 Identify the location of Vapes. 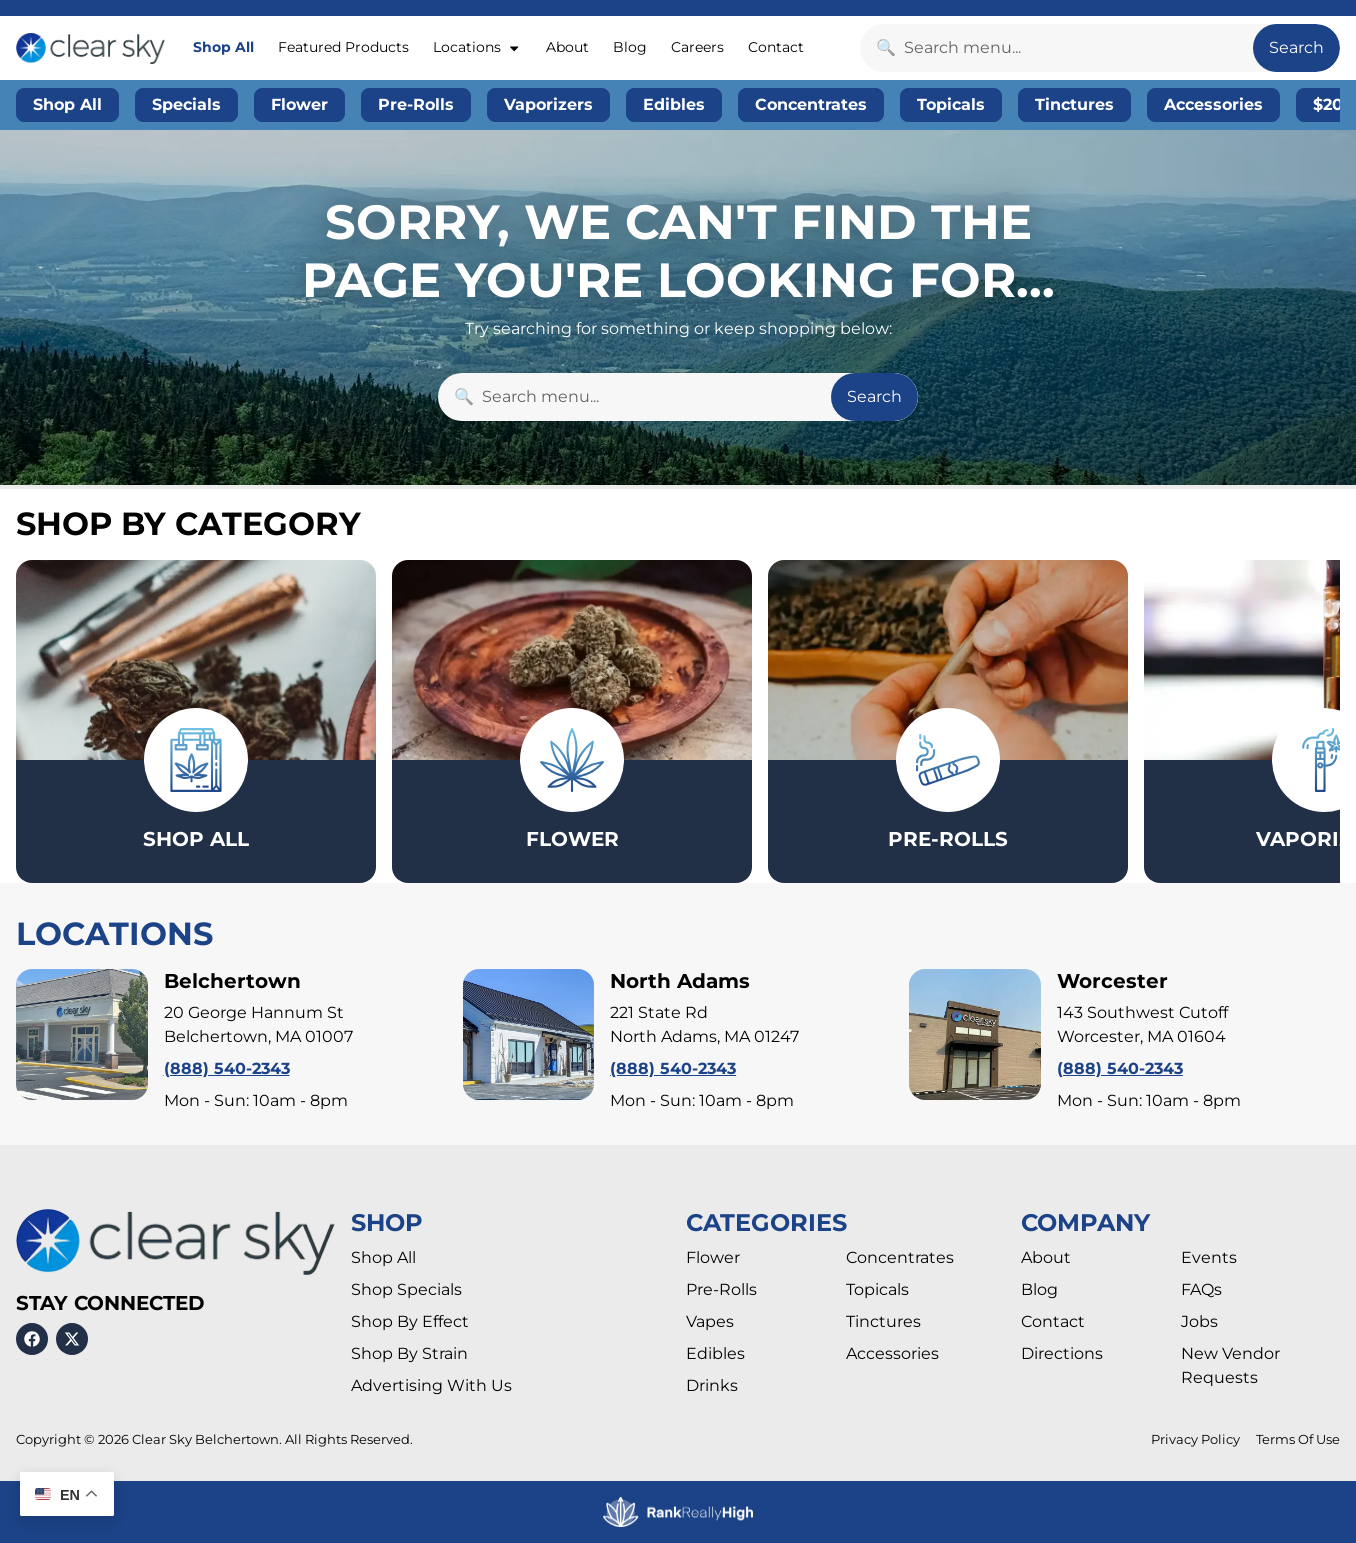
(710, 1321).